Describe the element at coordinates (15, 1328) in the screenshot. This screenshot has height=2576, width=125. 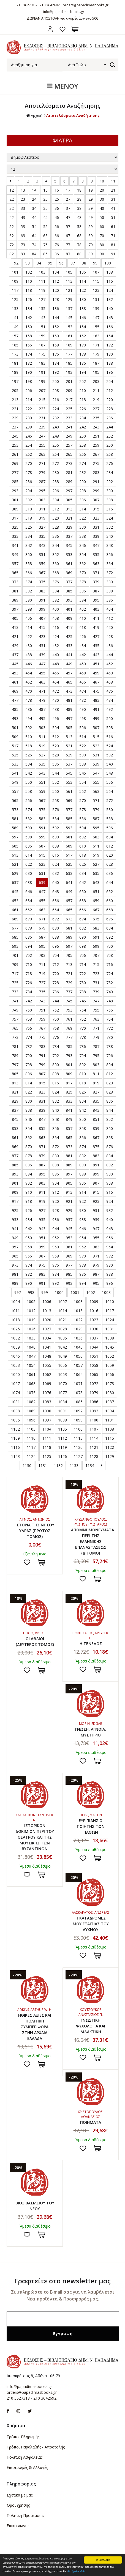
I see `1025` at that location.